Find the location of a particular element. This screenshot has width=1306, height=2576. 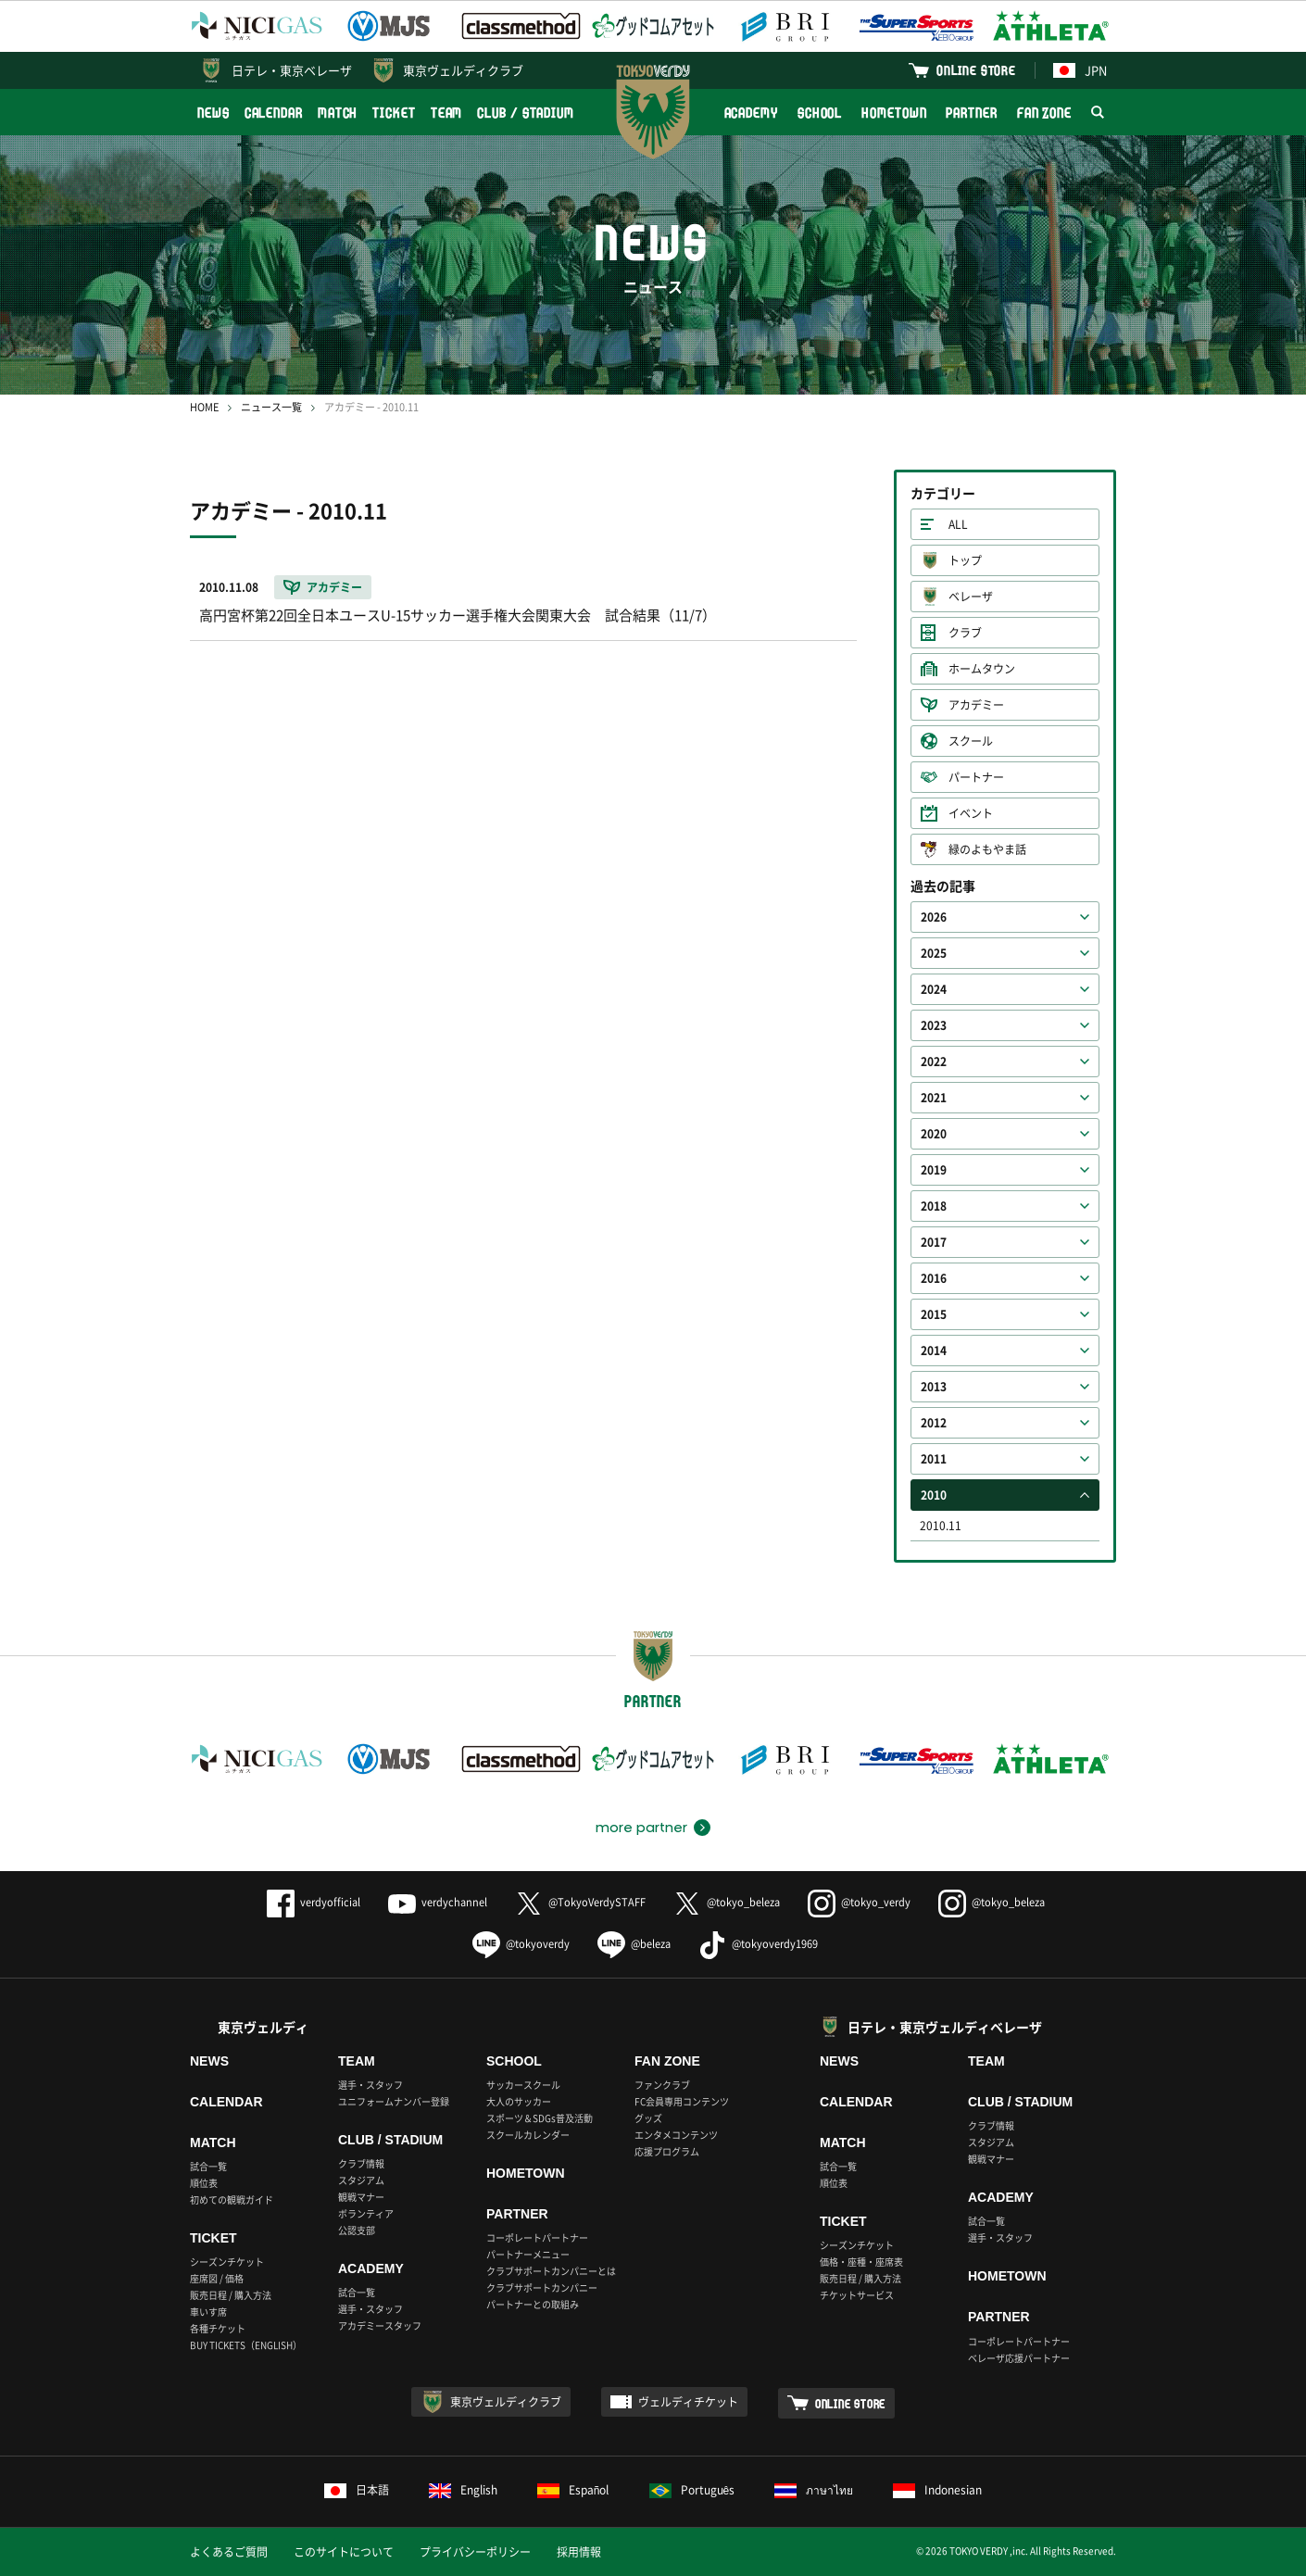

more partner is located at coordinates (641, 1827).